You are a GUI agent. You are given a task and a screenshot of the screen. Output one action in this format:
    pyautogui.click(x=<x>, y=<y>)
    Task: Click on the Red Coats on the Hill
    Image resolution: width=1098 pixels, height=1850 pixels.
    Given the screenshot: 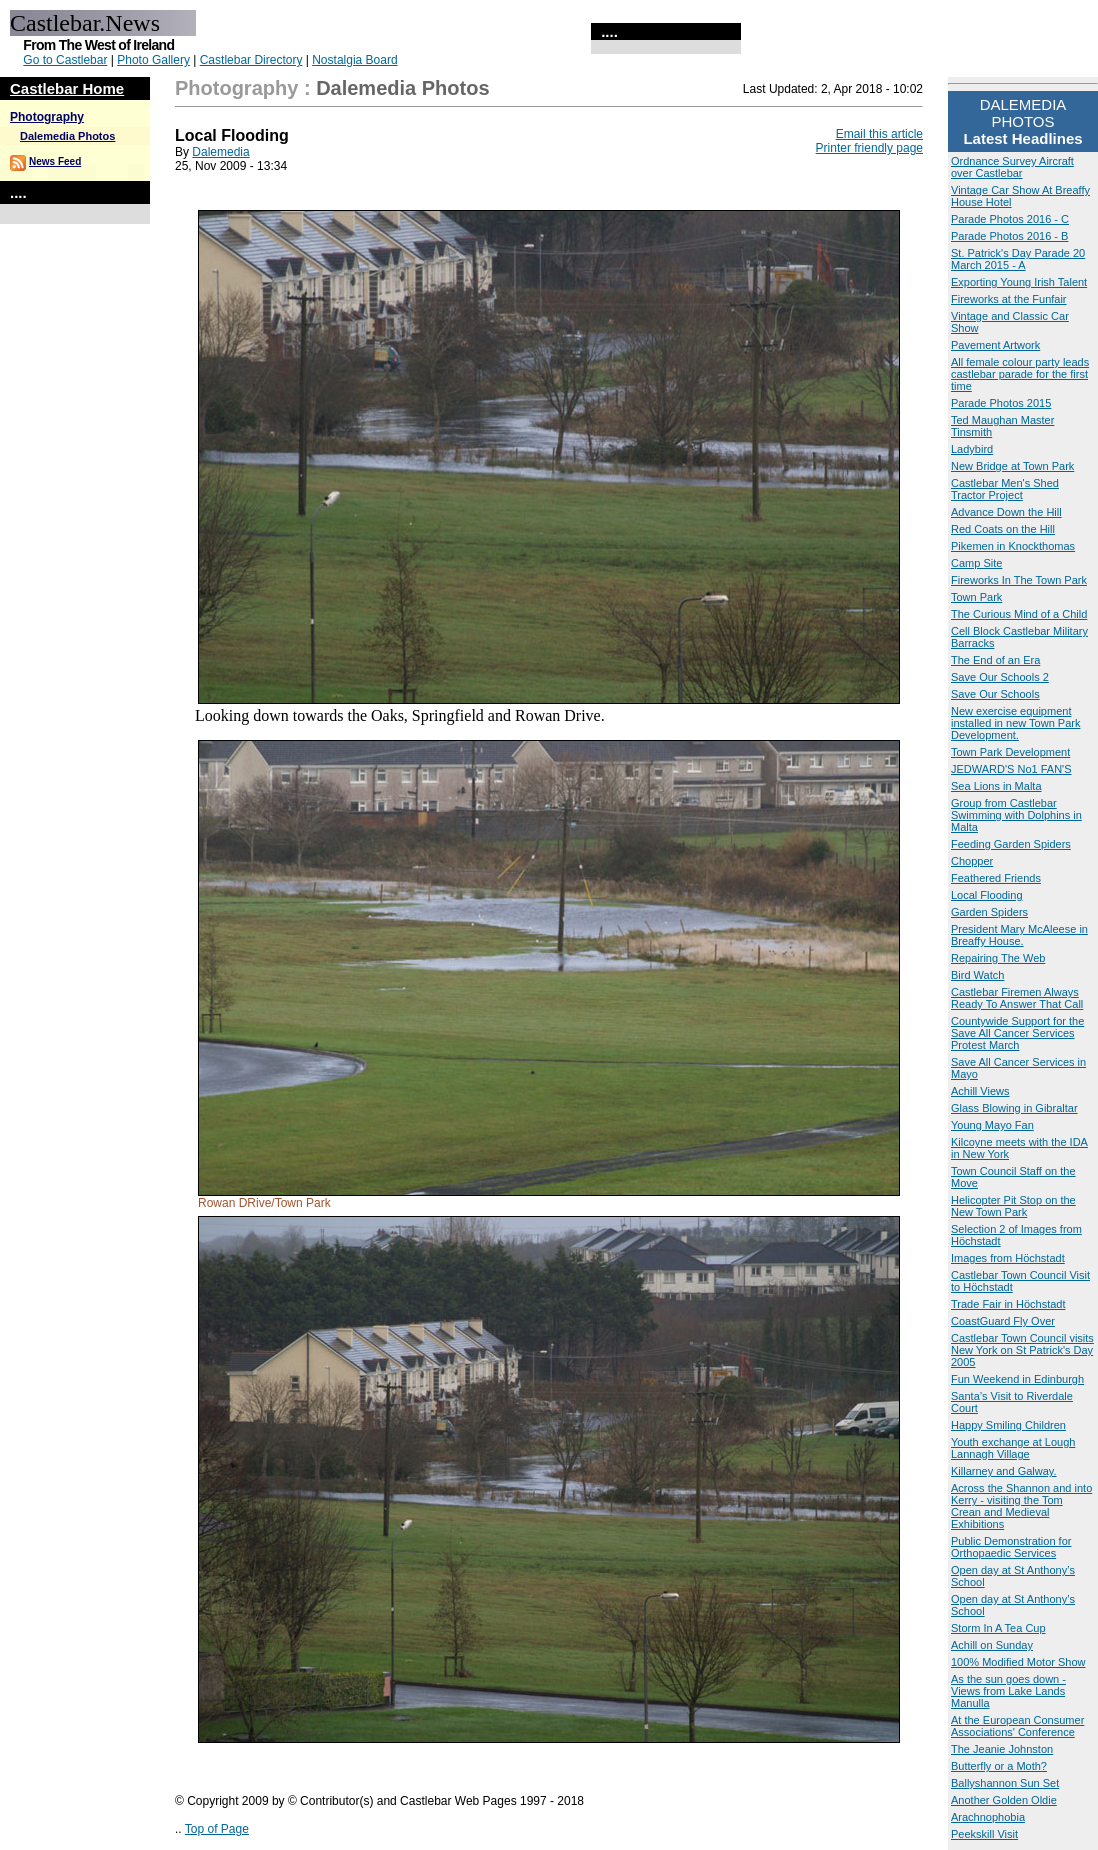 What is the action you would take?
    pyautogui.click(x=1003, y=529)
    